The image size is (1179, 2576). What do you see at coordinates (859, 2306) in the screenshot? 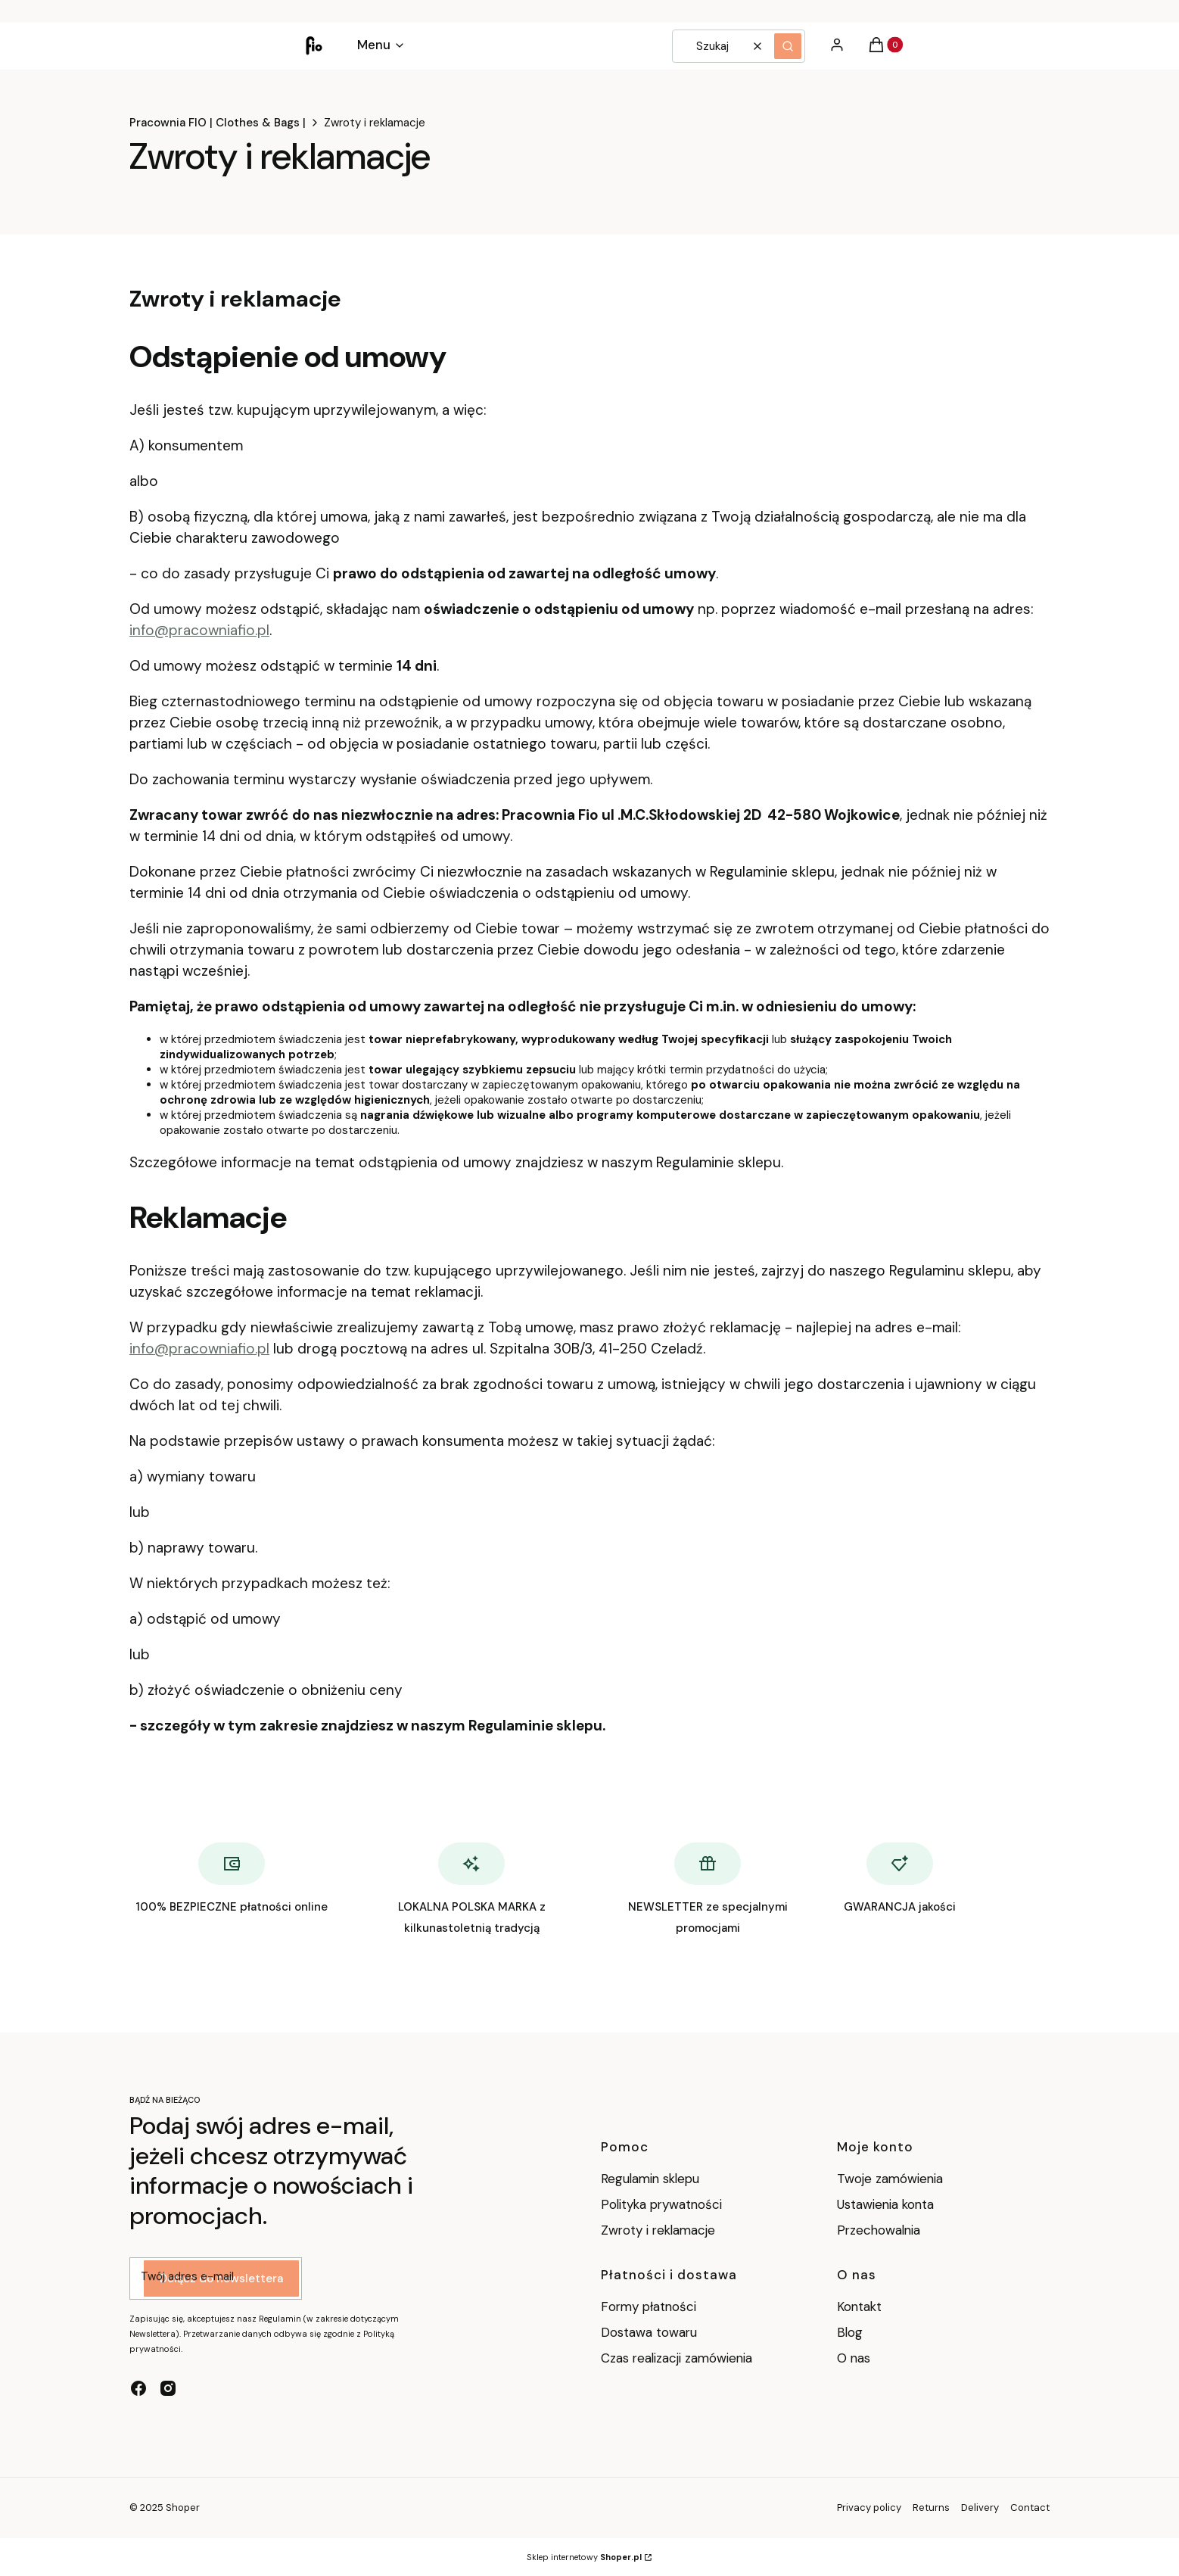
I see `Kontakt` at bounding box center [859, 2306].